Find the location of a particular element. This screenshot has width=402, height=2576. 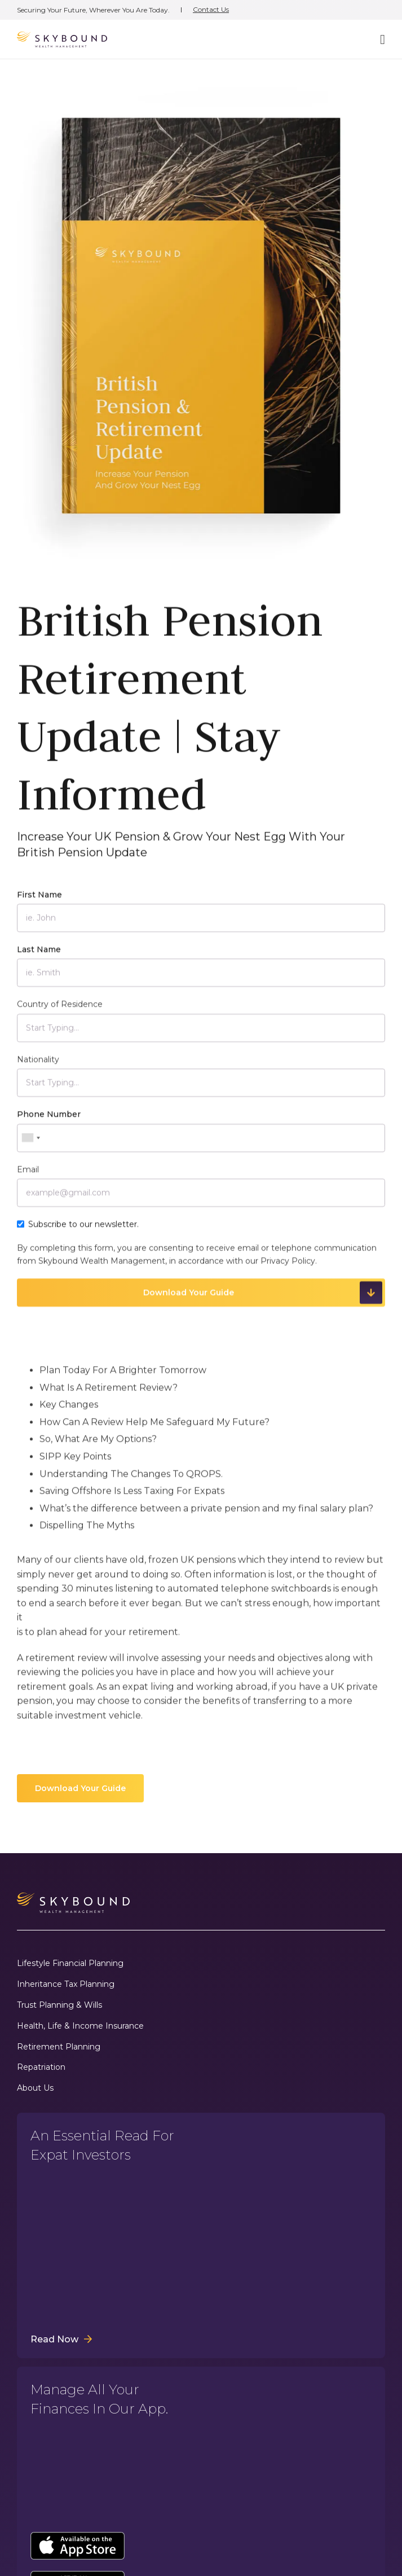

[combobox] is located at coordinates (30, 1144).